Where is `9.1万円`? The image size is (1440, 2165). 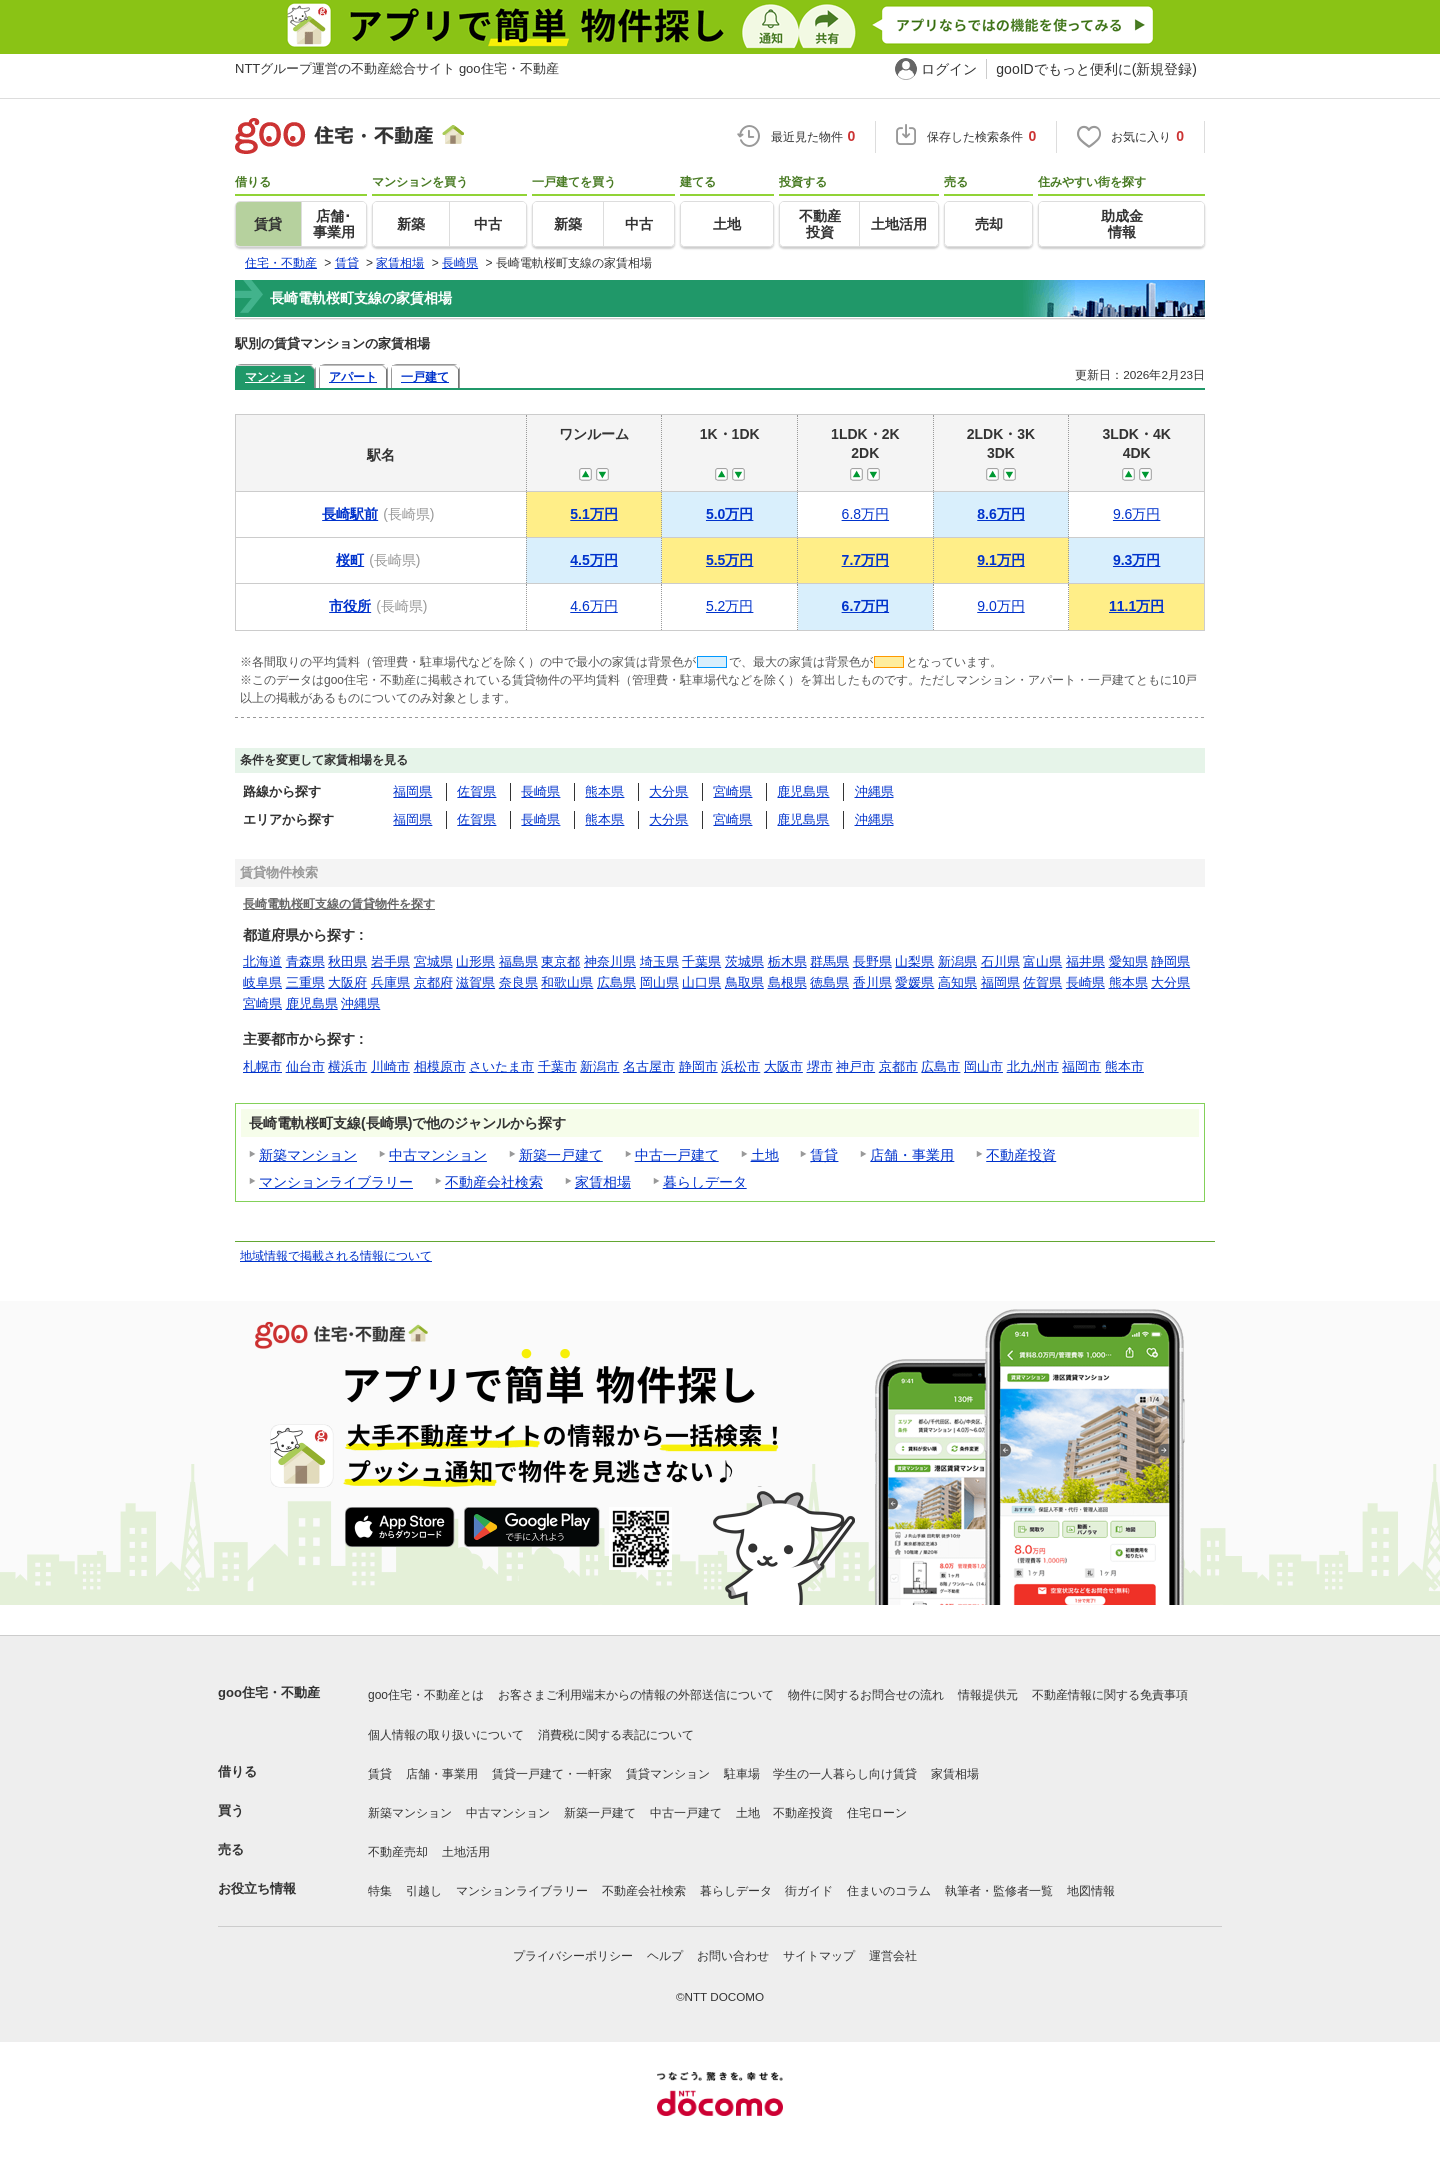
9.1万円 is located at coordinates (1000, 560).